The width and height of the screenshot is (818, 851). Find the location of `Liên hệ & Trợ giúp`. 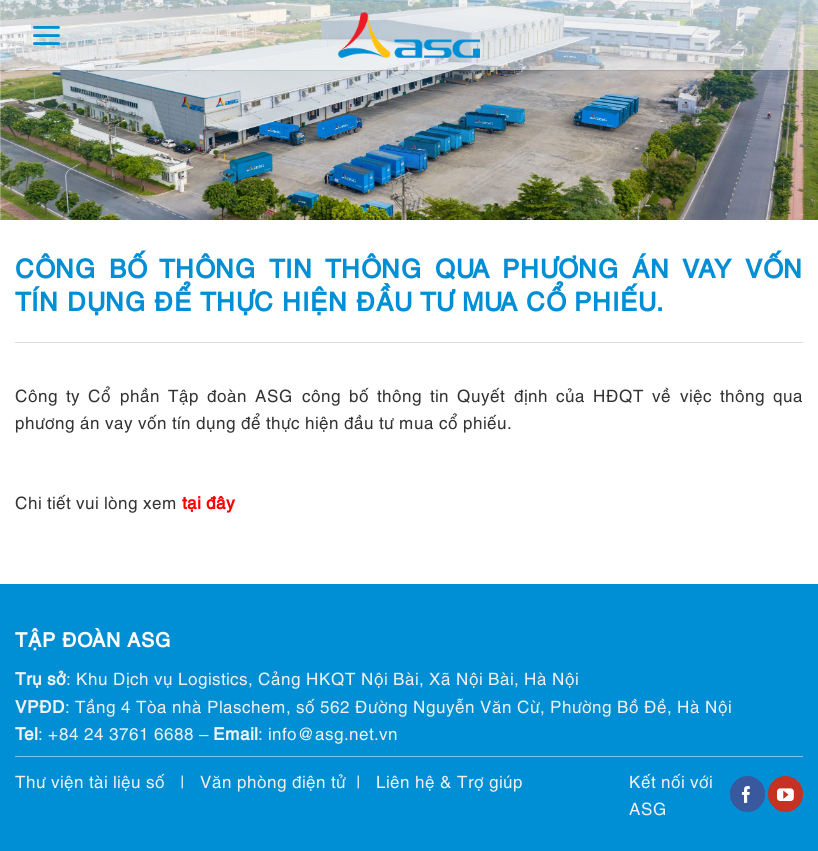

Liên hệ & Trợ giúp is located at coordinates (449, 780).